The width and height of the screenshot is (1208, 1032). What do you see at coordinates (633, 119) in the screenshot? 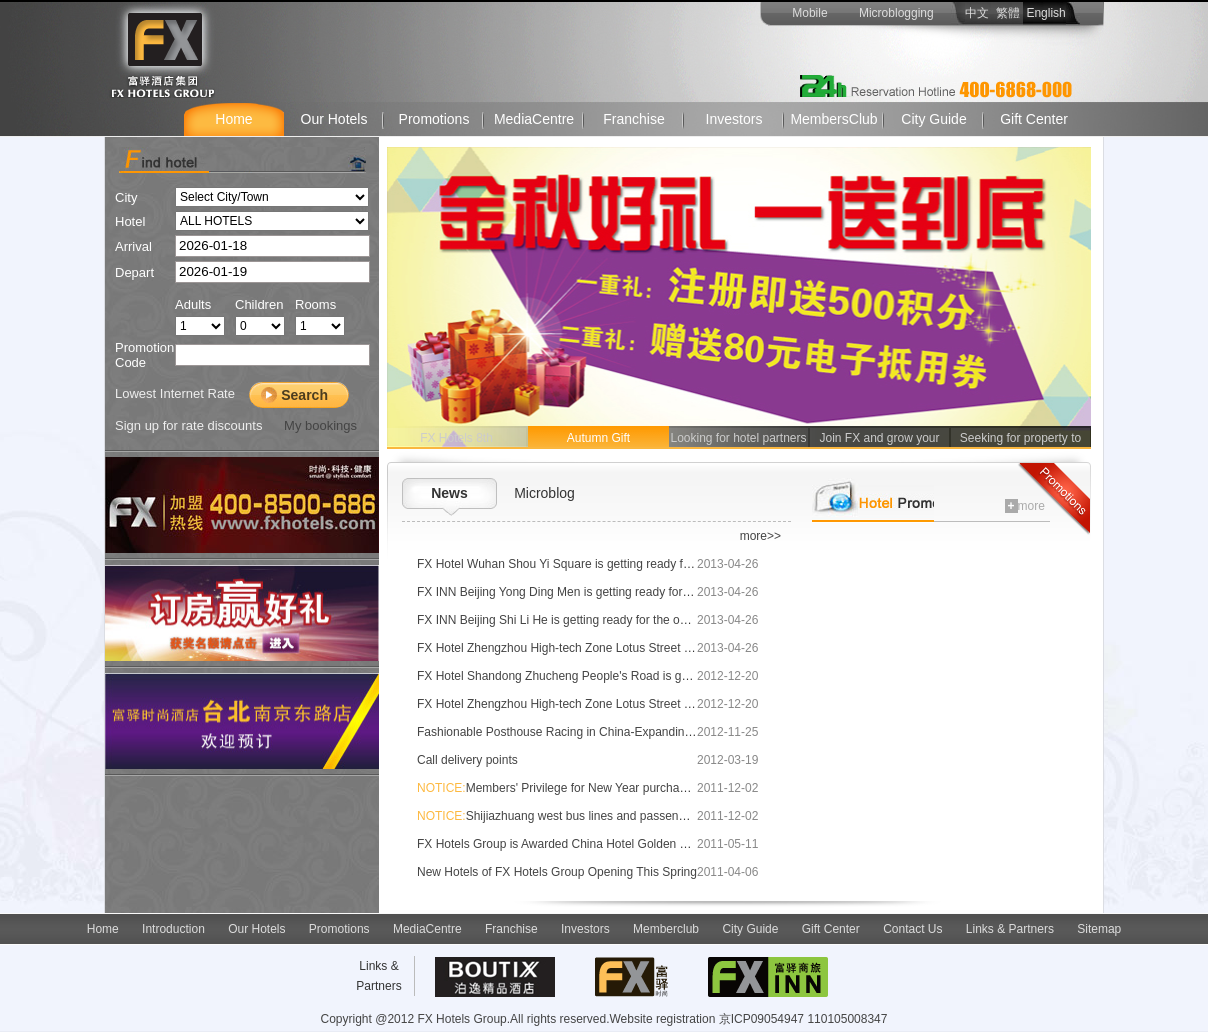
I see `Franchise` at bounding box center [633, 119].